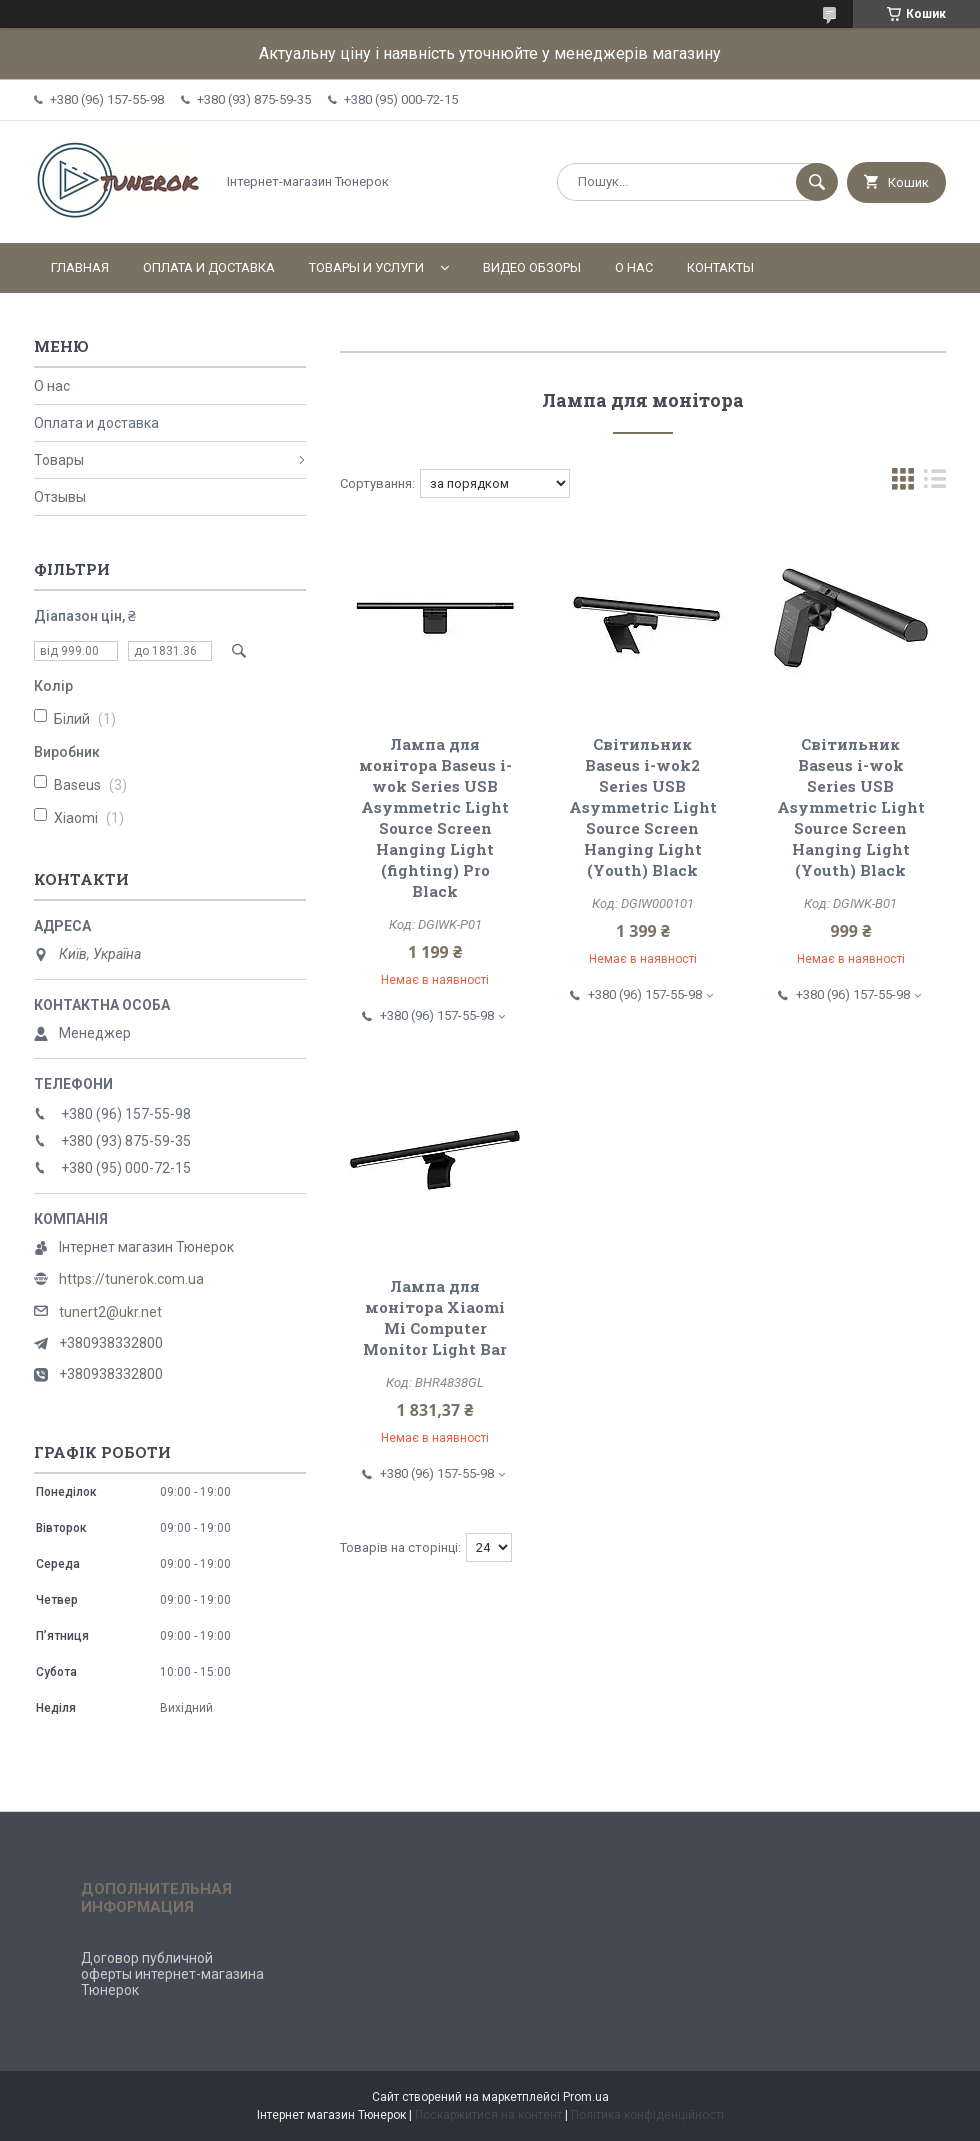 The height and width of the screenshot is (2141, 980). Describe the element at coordinates (634, 267) in the screenshot. I see `О нас` at that location.